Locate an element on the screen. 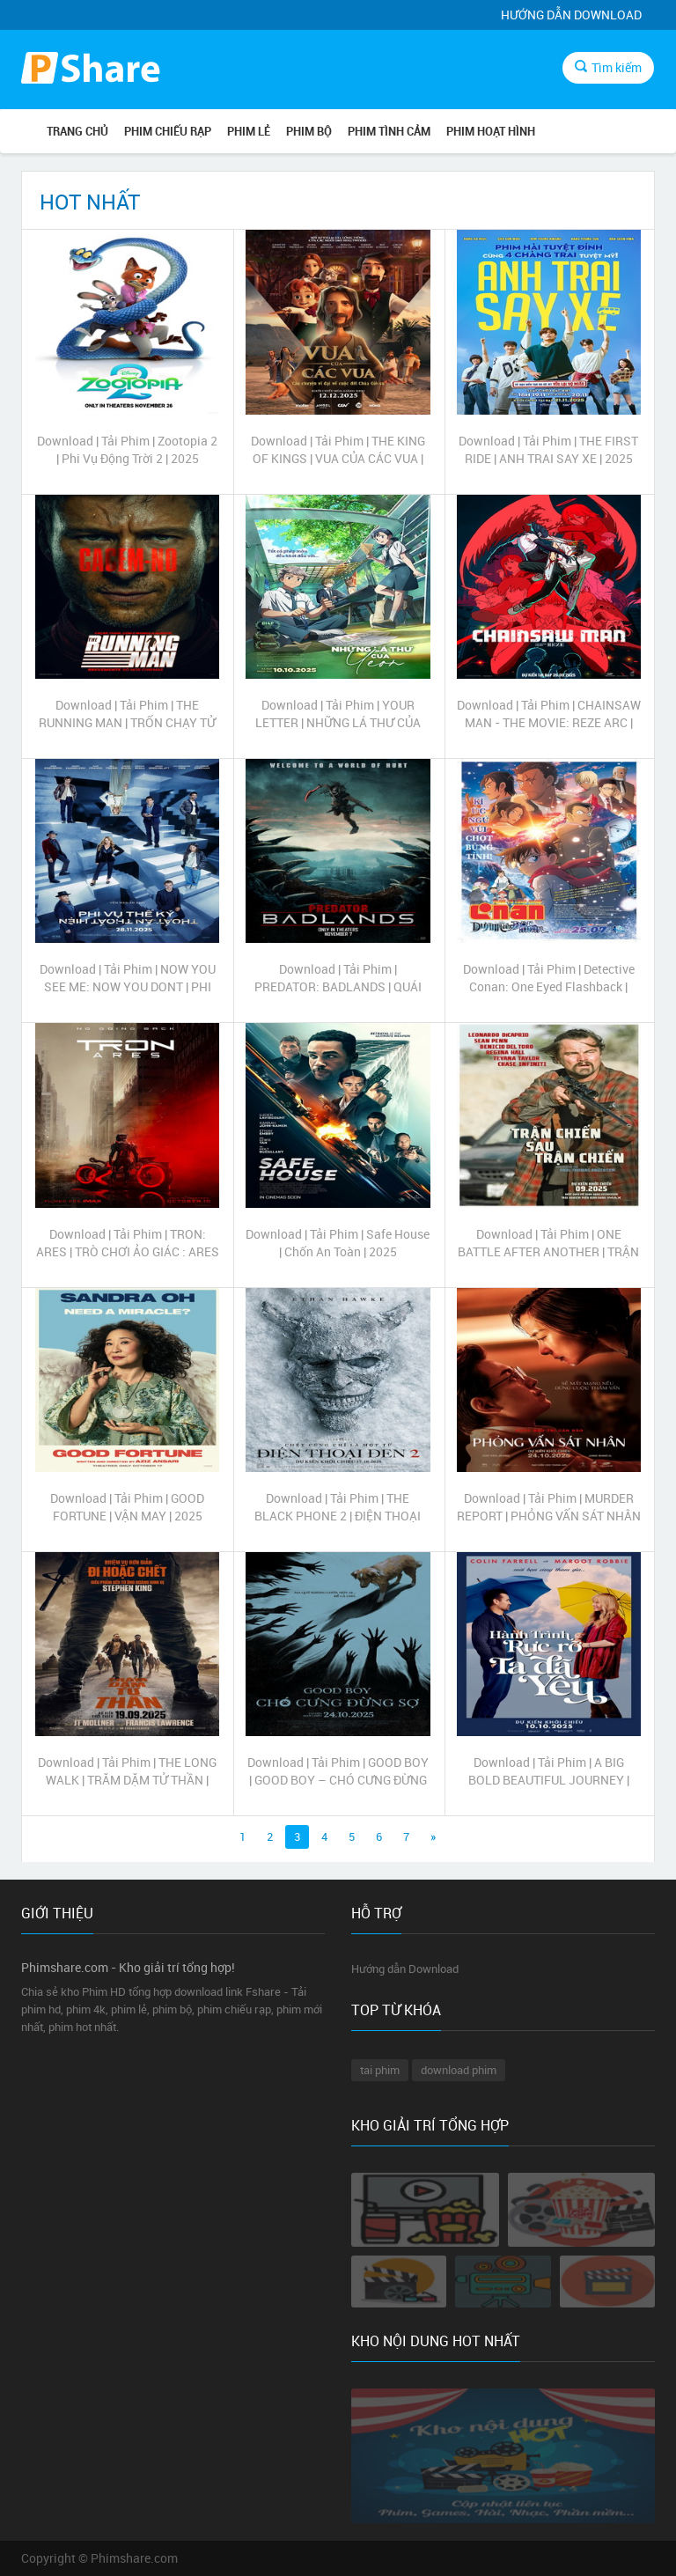  Download | Tải Phim | THE LONG WALK | TRĂM DẶM TỬ THẦN | 2025 is located at coordinates (127, 1771).